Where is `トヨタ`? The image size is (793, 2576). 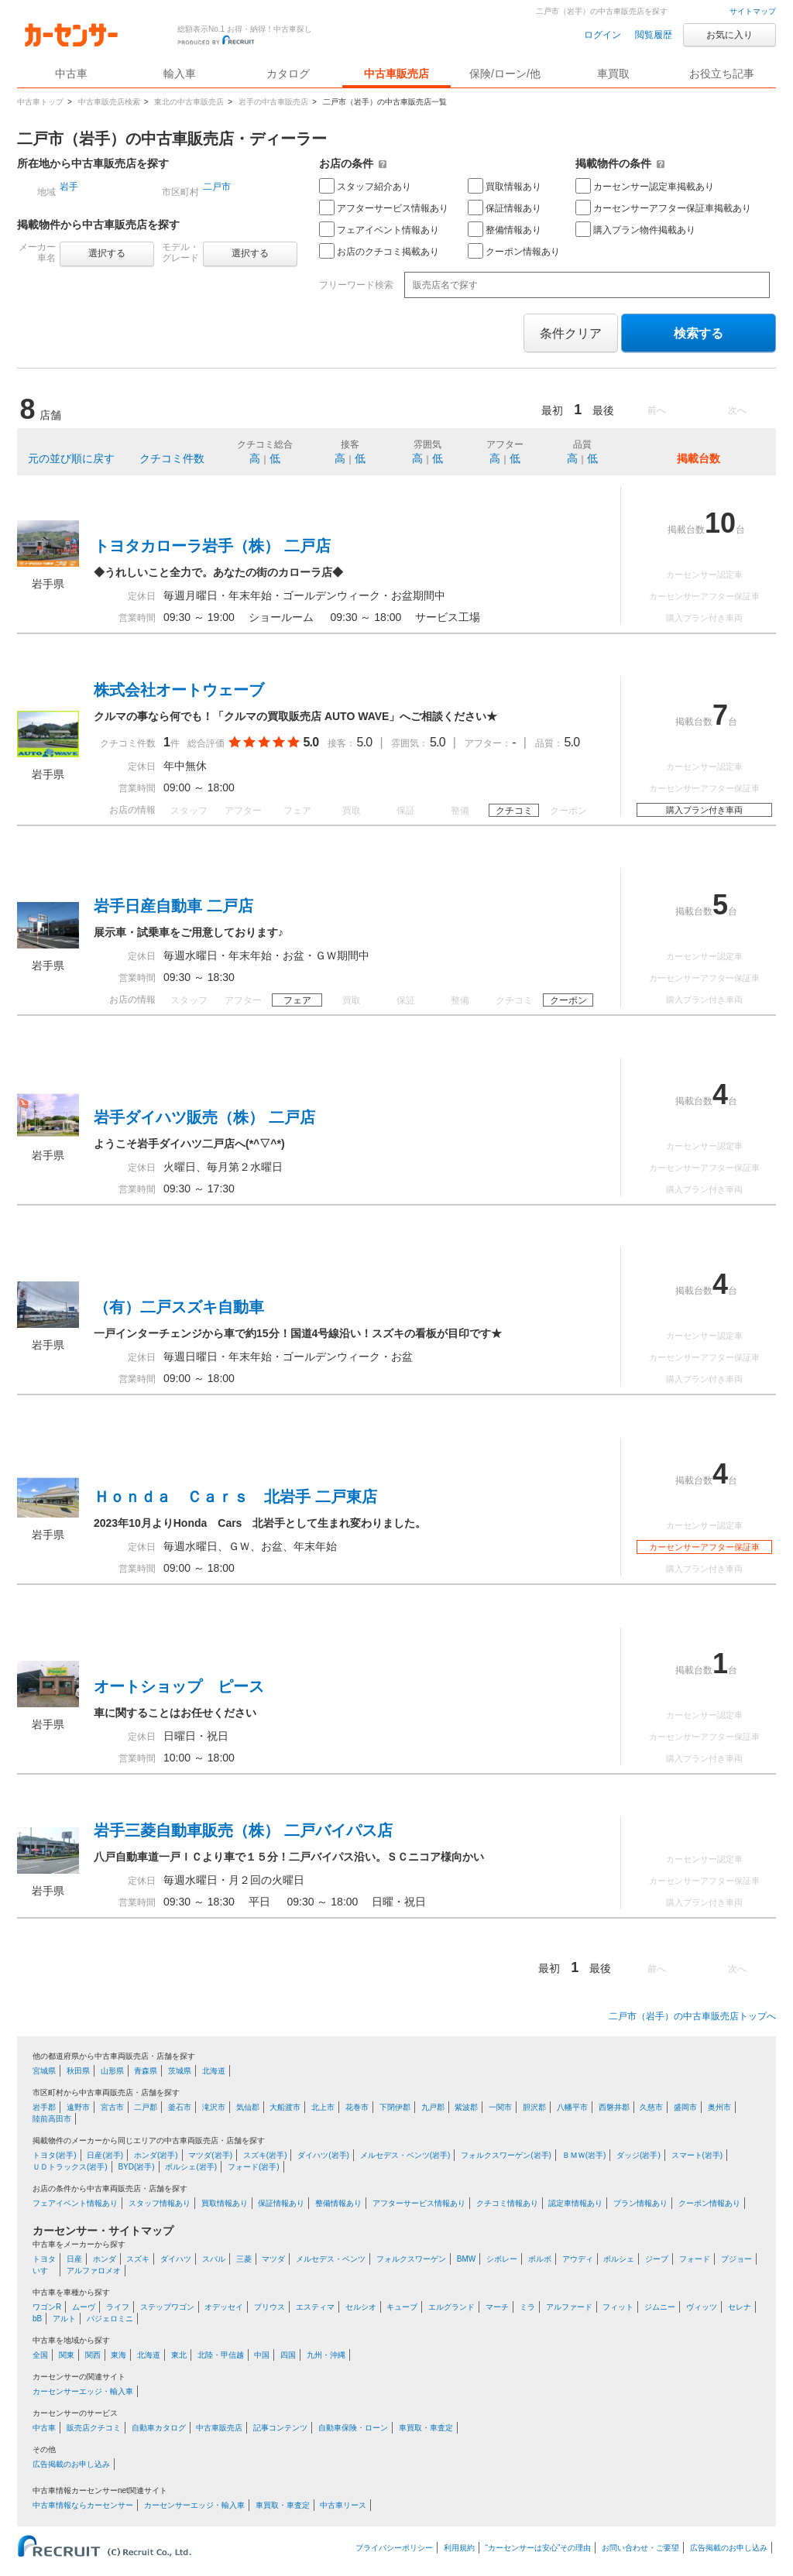 トヨタ is located at coordinates (44, 2259).